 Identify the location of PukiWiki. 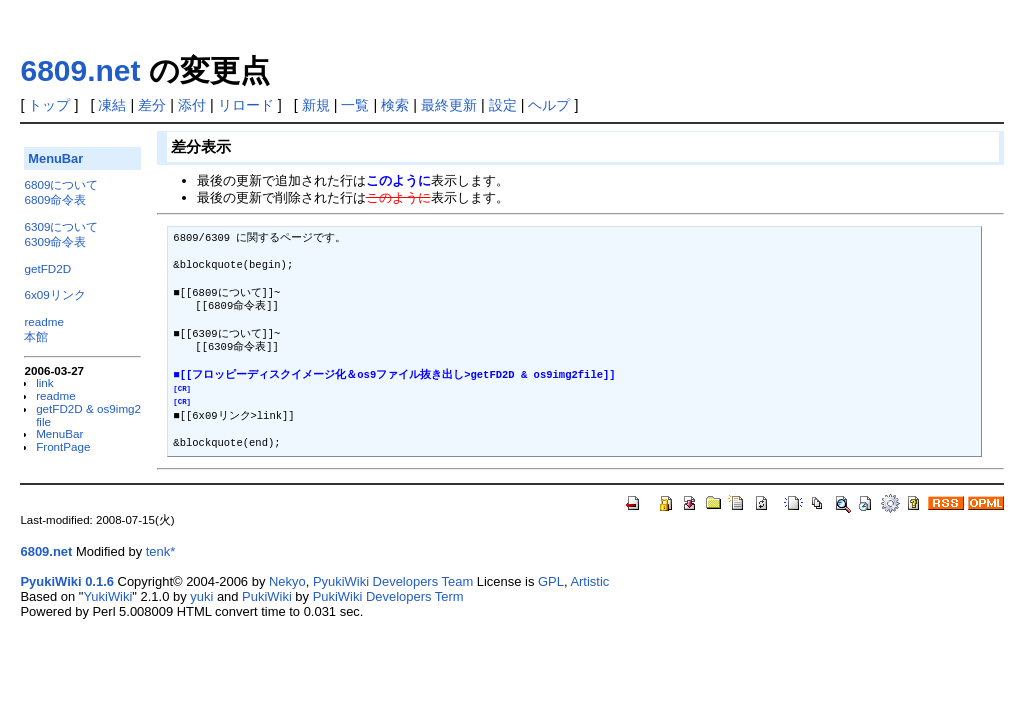
(267, 596).